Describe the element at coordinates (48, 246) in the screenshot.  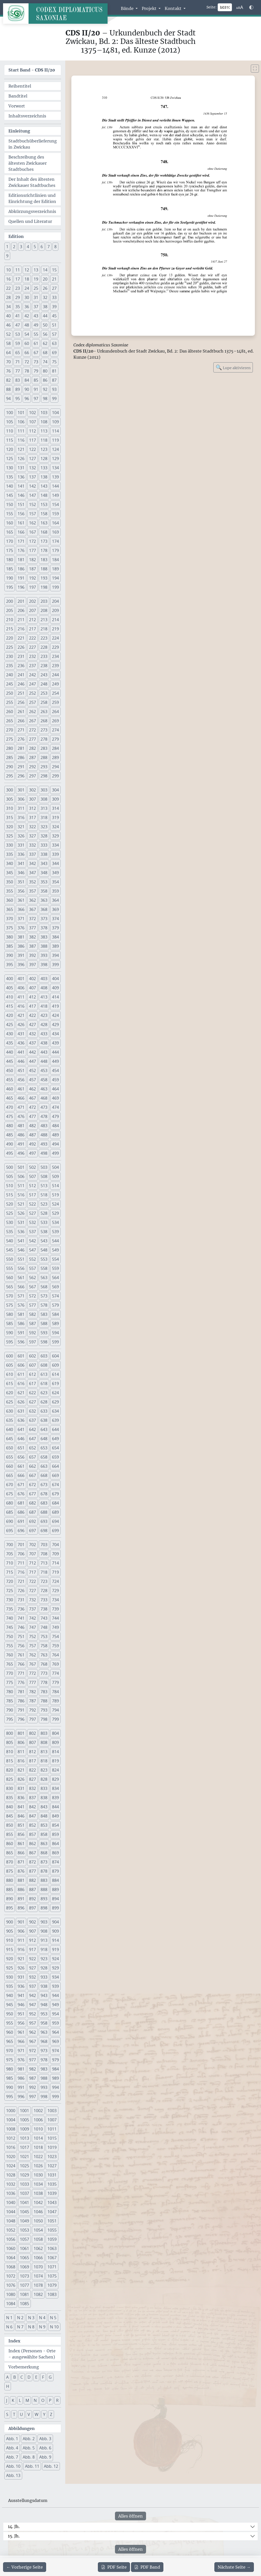
I see `7 [button]` at that location.